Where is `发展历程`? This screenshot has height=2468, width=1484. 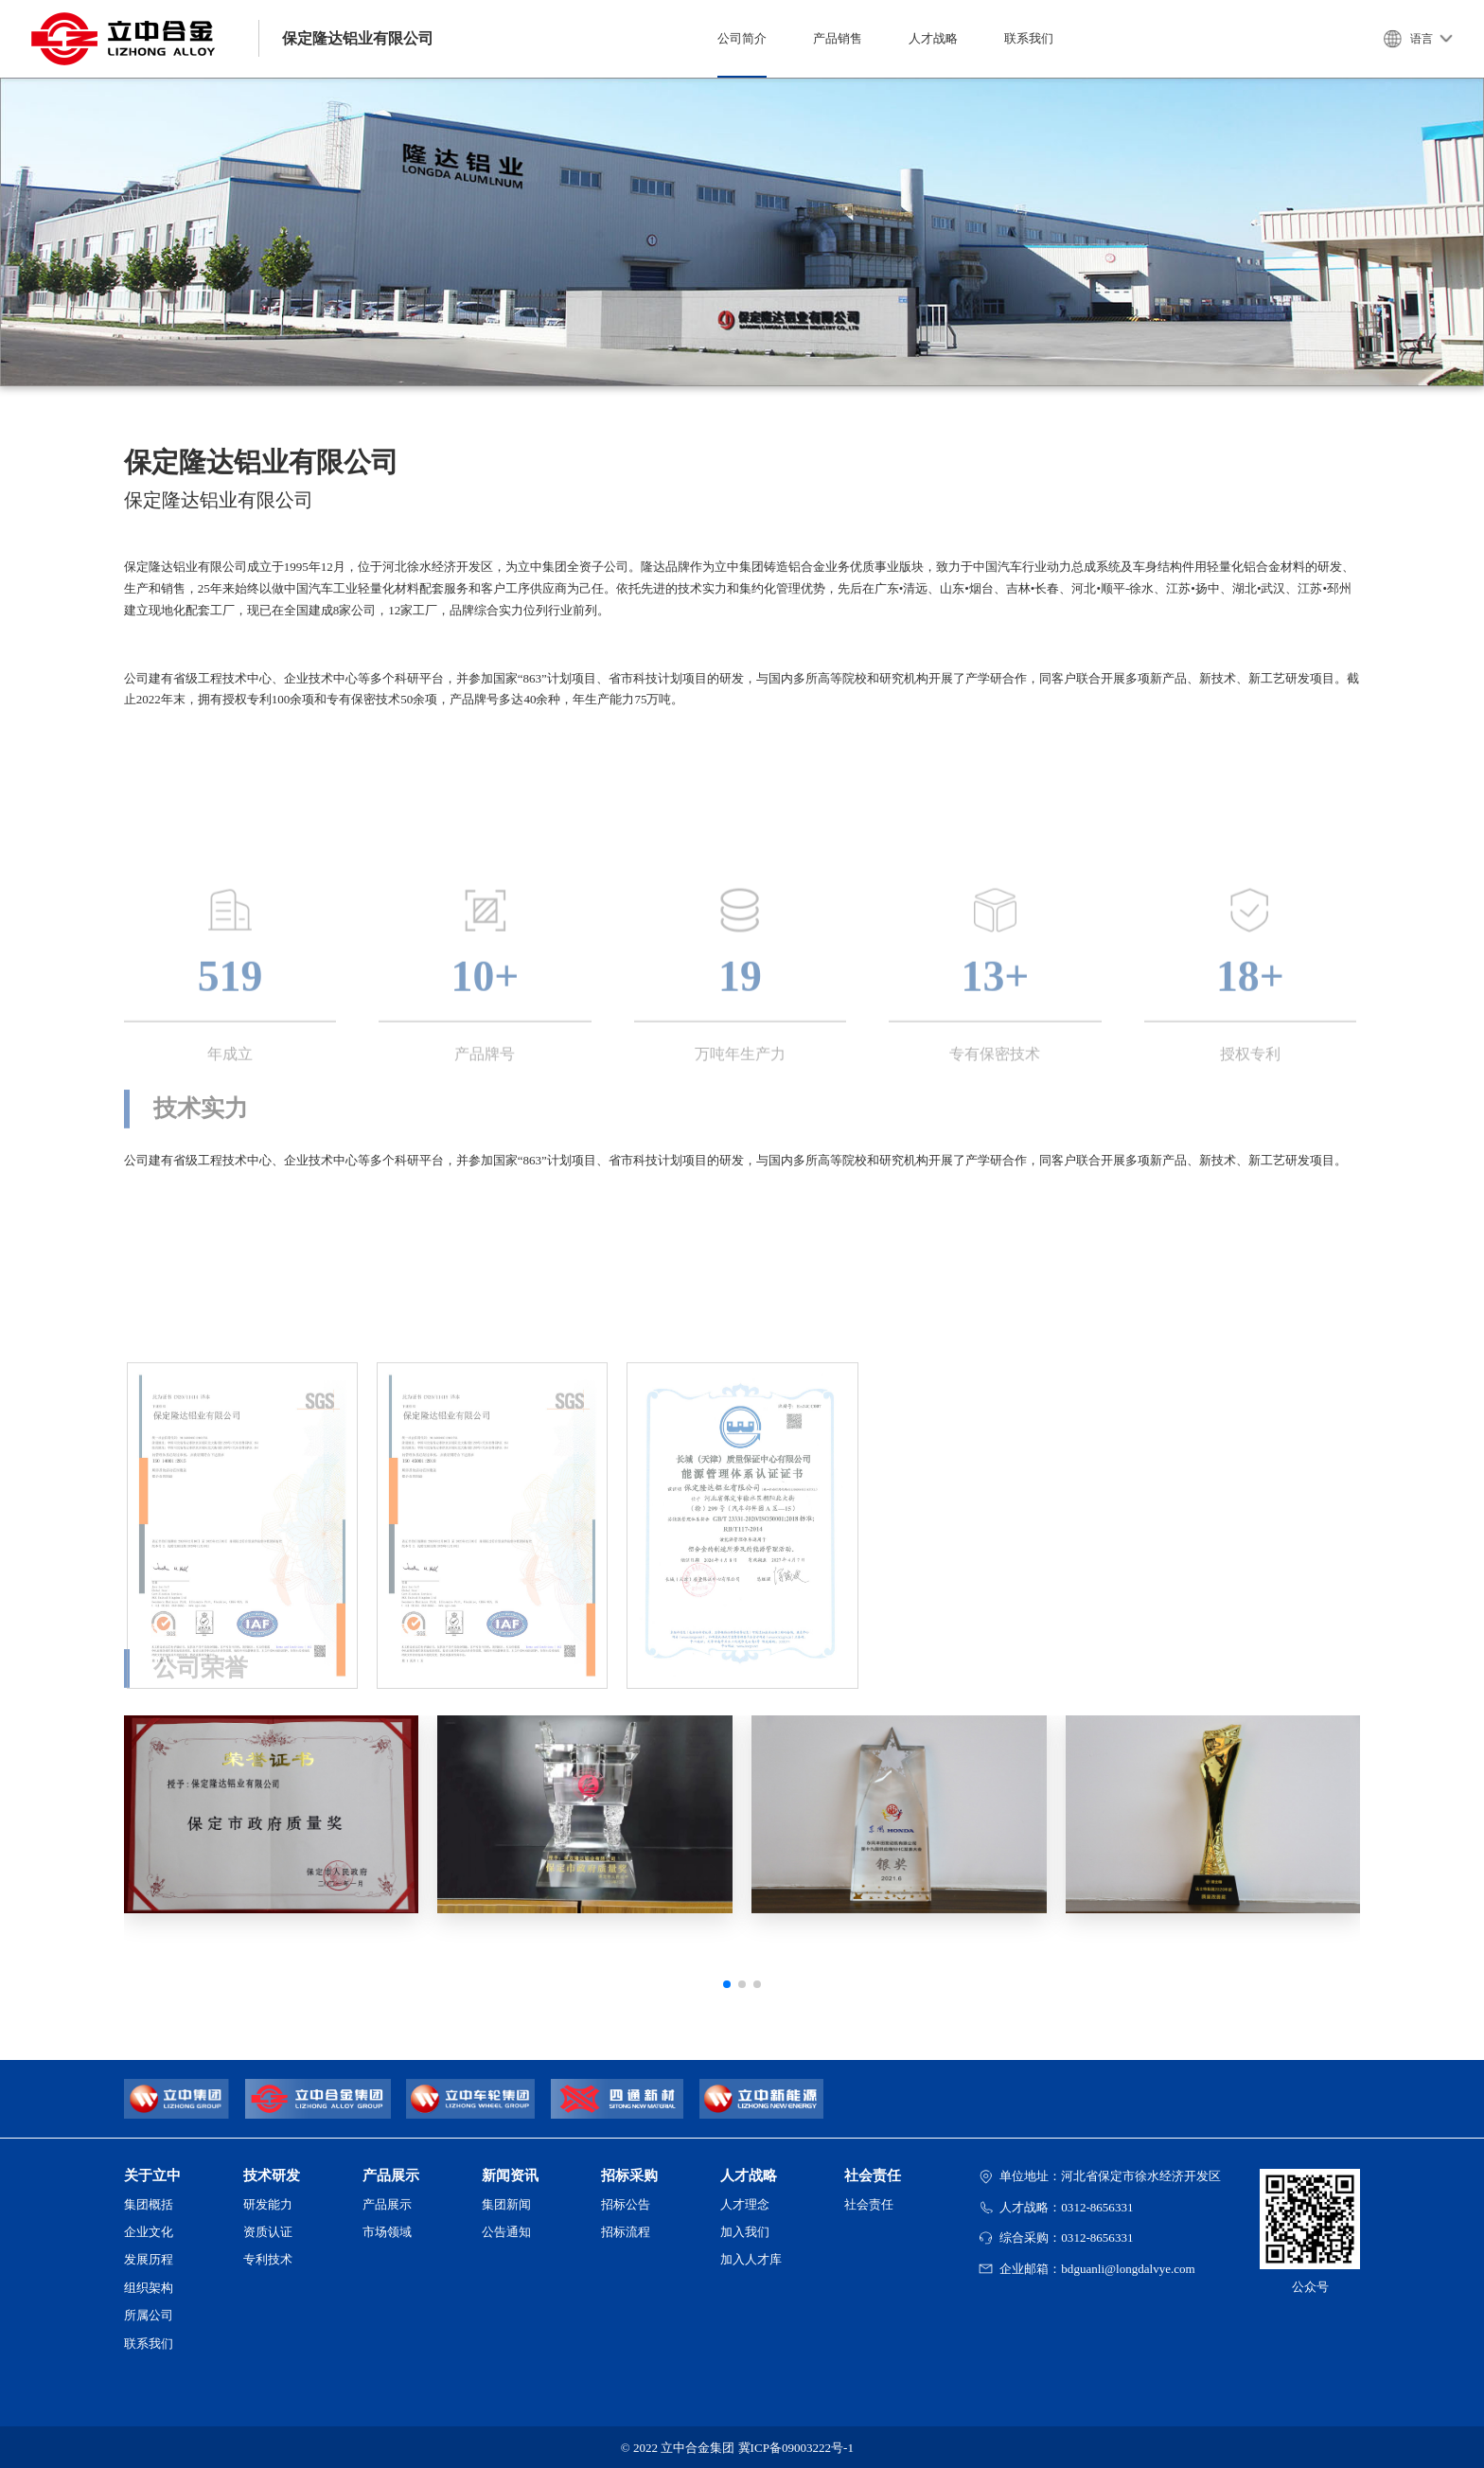 发展历程 is located at coordinates (148, 2259).